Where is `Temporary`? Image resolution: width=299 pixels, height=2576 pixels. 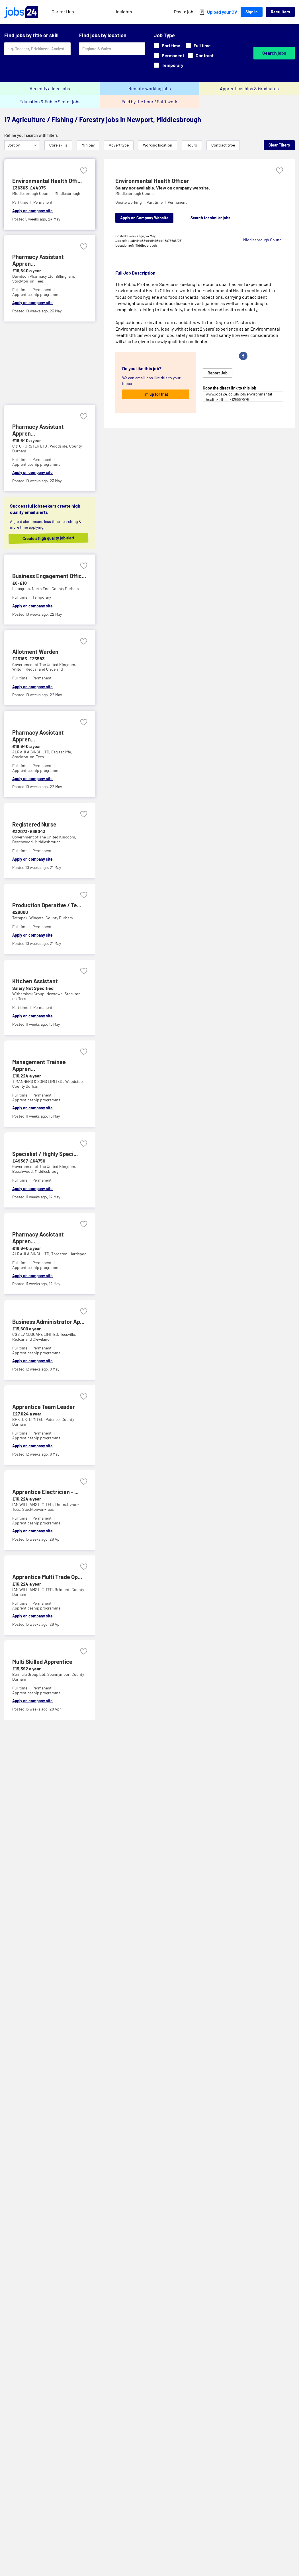 Temporary is located at coordinates (168, 65).